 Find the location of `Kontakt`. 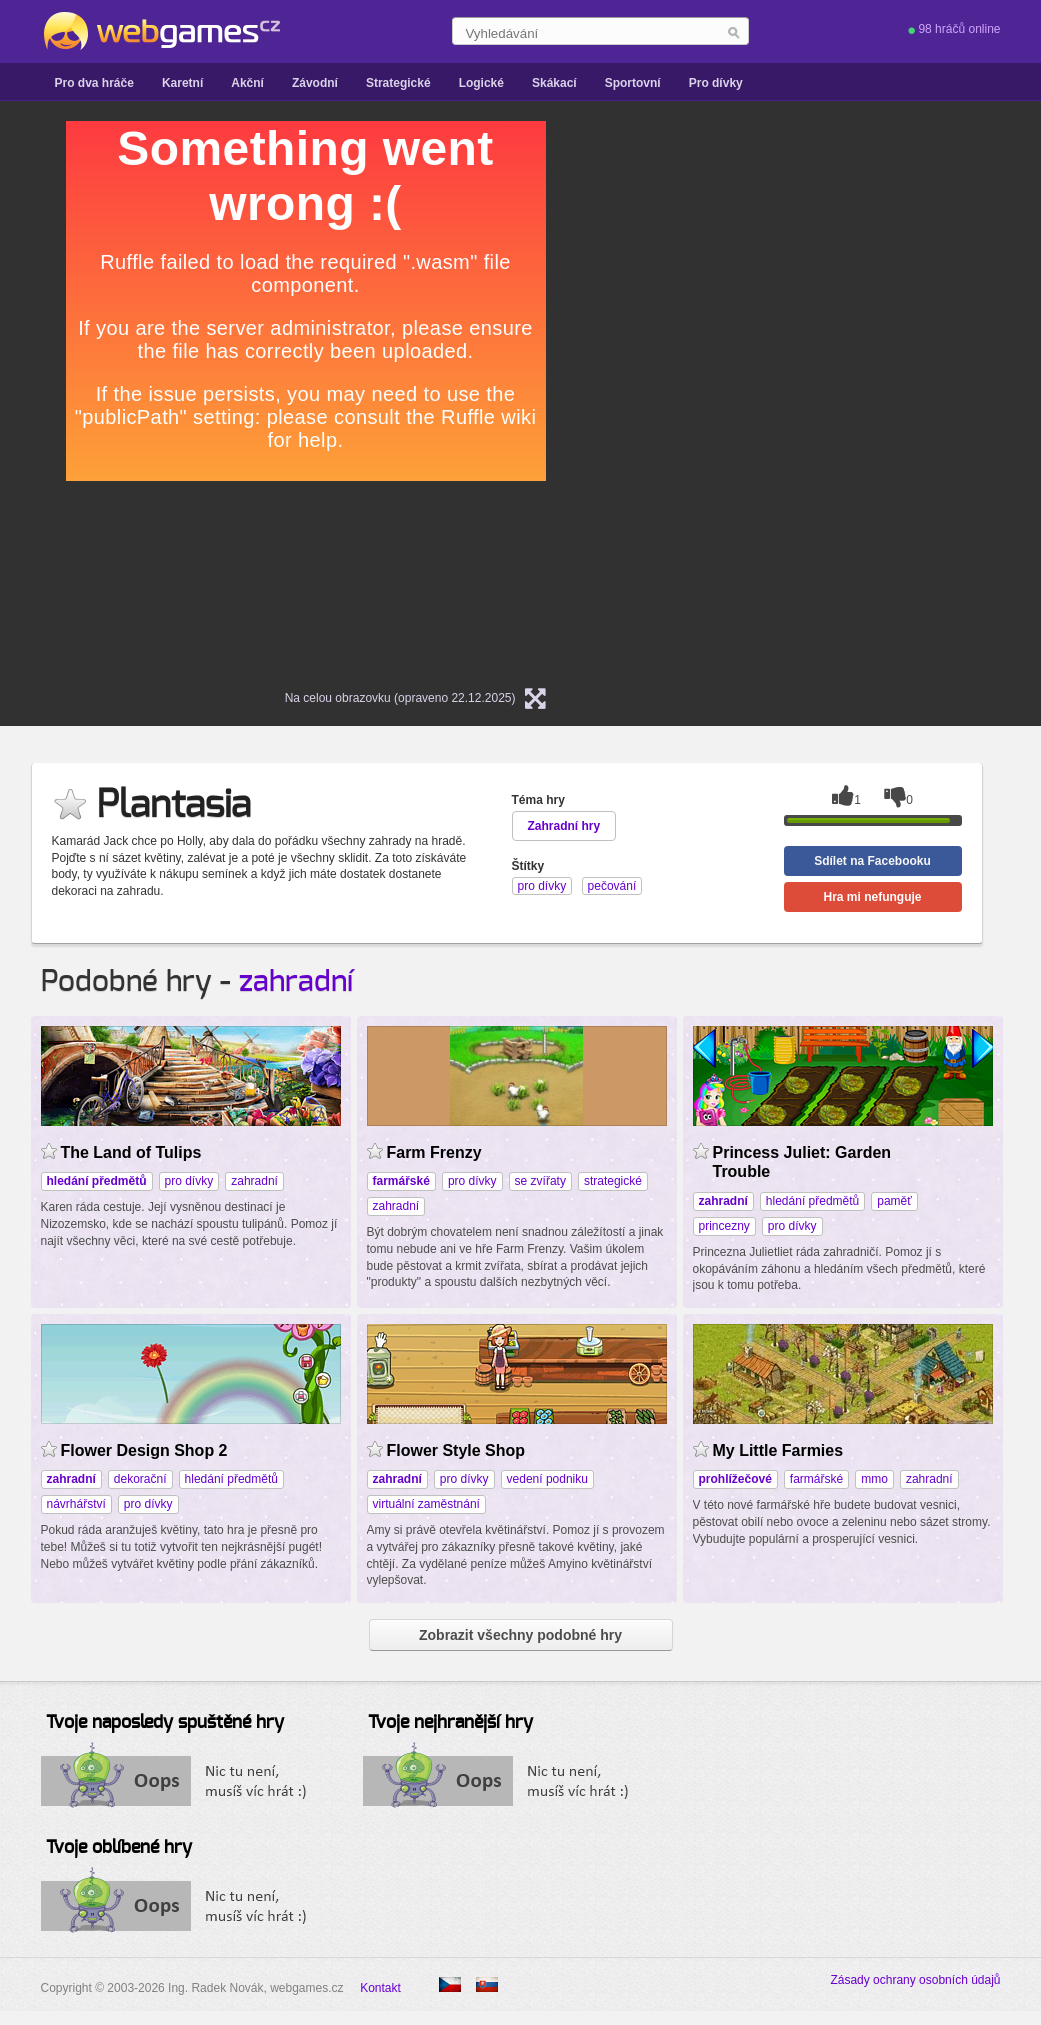

Kontakt is located at coordinates (380, 1988).